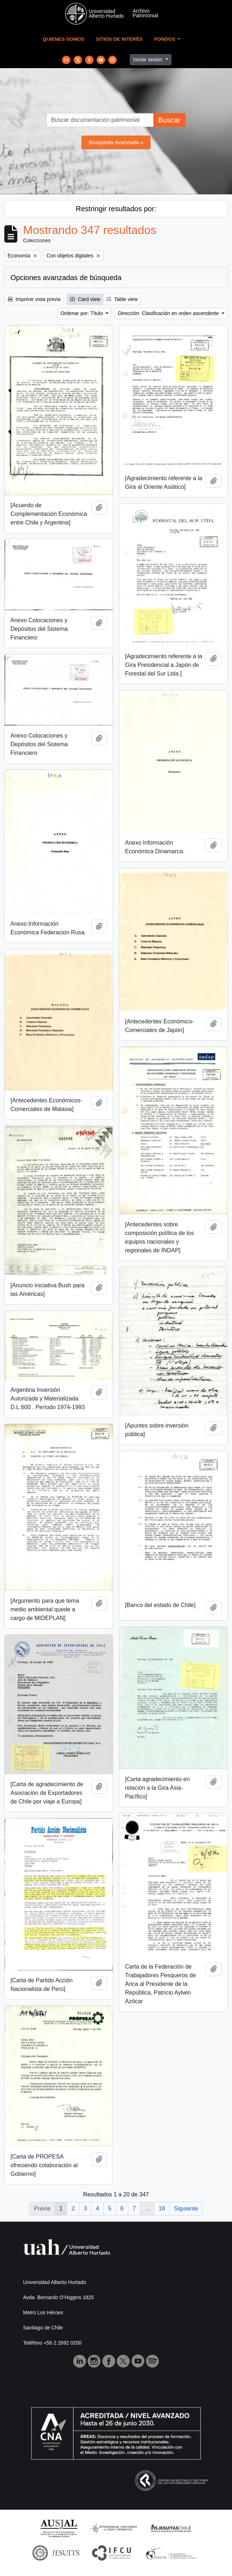  What do you see at coordinates (116, 142) in the screenshot?
I see `Búsqueda Avanzada »` at bounding box center [116, 142].